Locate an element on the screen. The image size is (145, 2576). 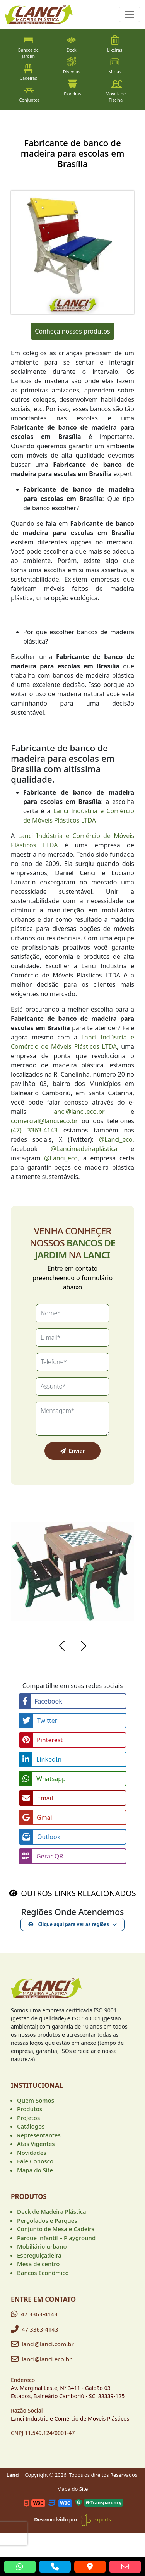
Conheça nossos produtos is located at coordinates (72, 331).